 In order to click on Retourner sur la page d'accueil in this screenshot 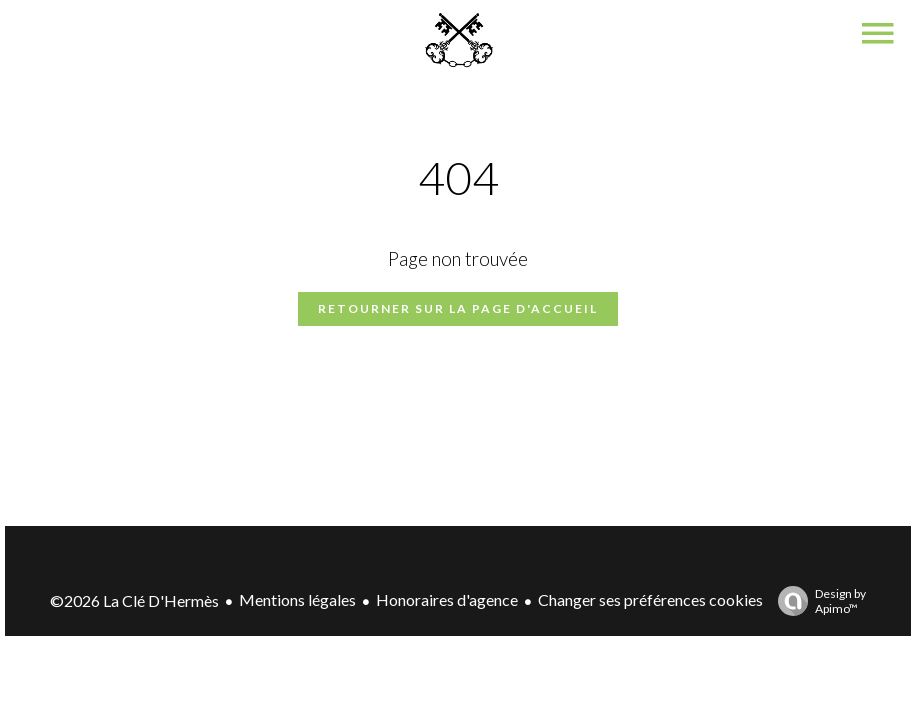, I will do `click(458, 308)`.